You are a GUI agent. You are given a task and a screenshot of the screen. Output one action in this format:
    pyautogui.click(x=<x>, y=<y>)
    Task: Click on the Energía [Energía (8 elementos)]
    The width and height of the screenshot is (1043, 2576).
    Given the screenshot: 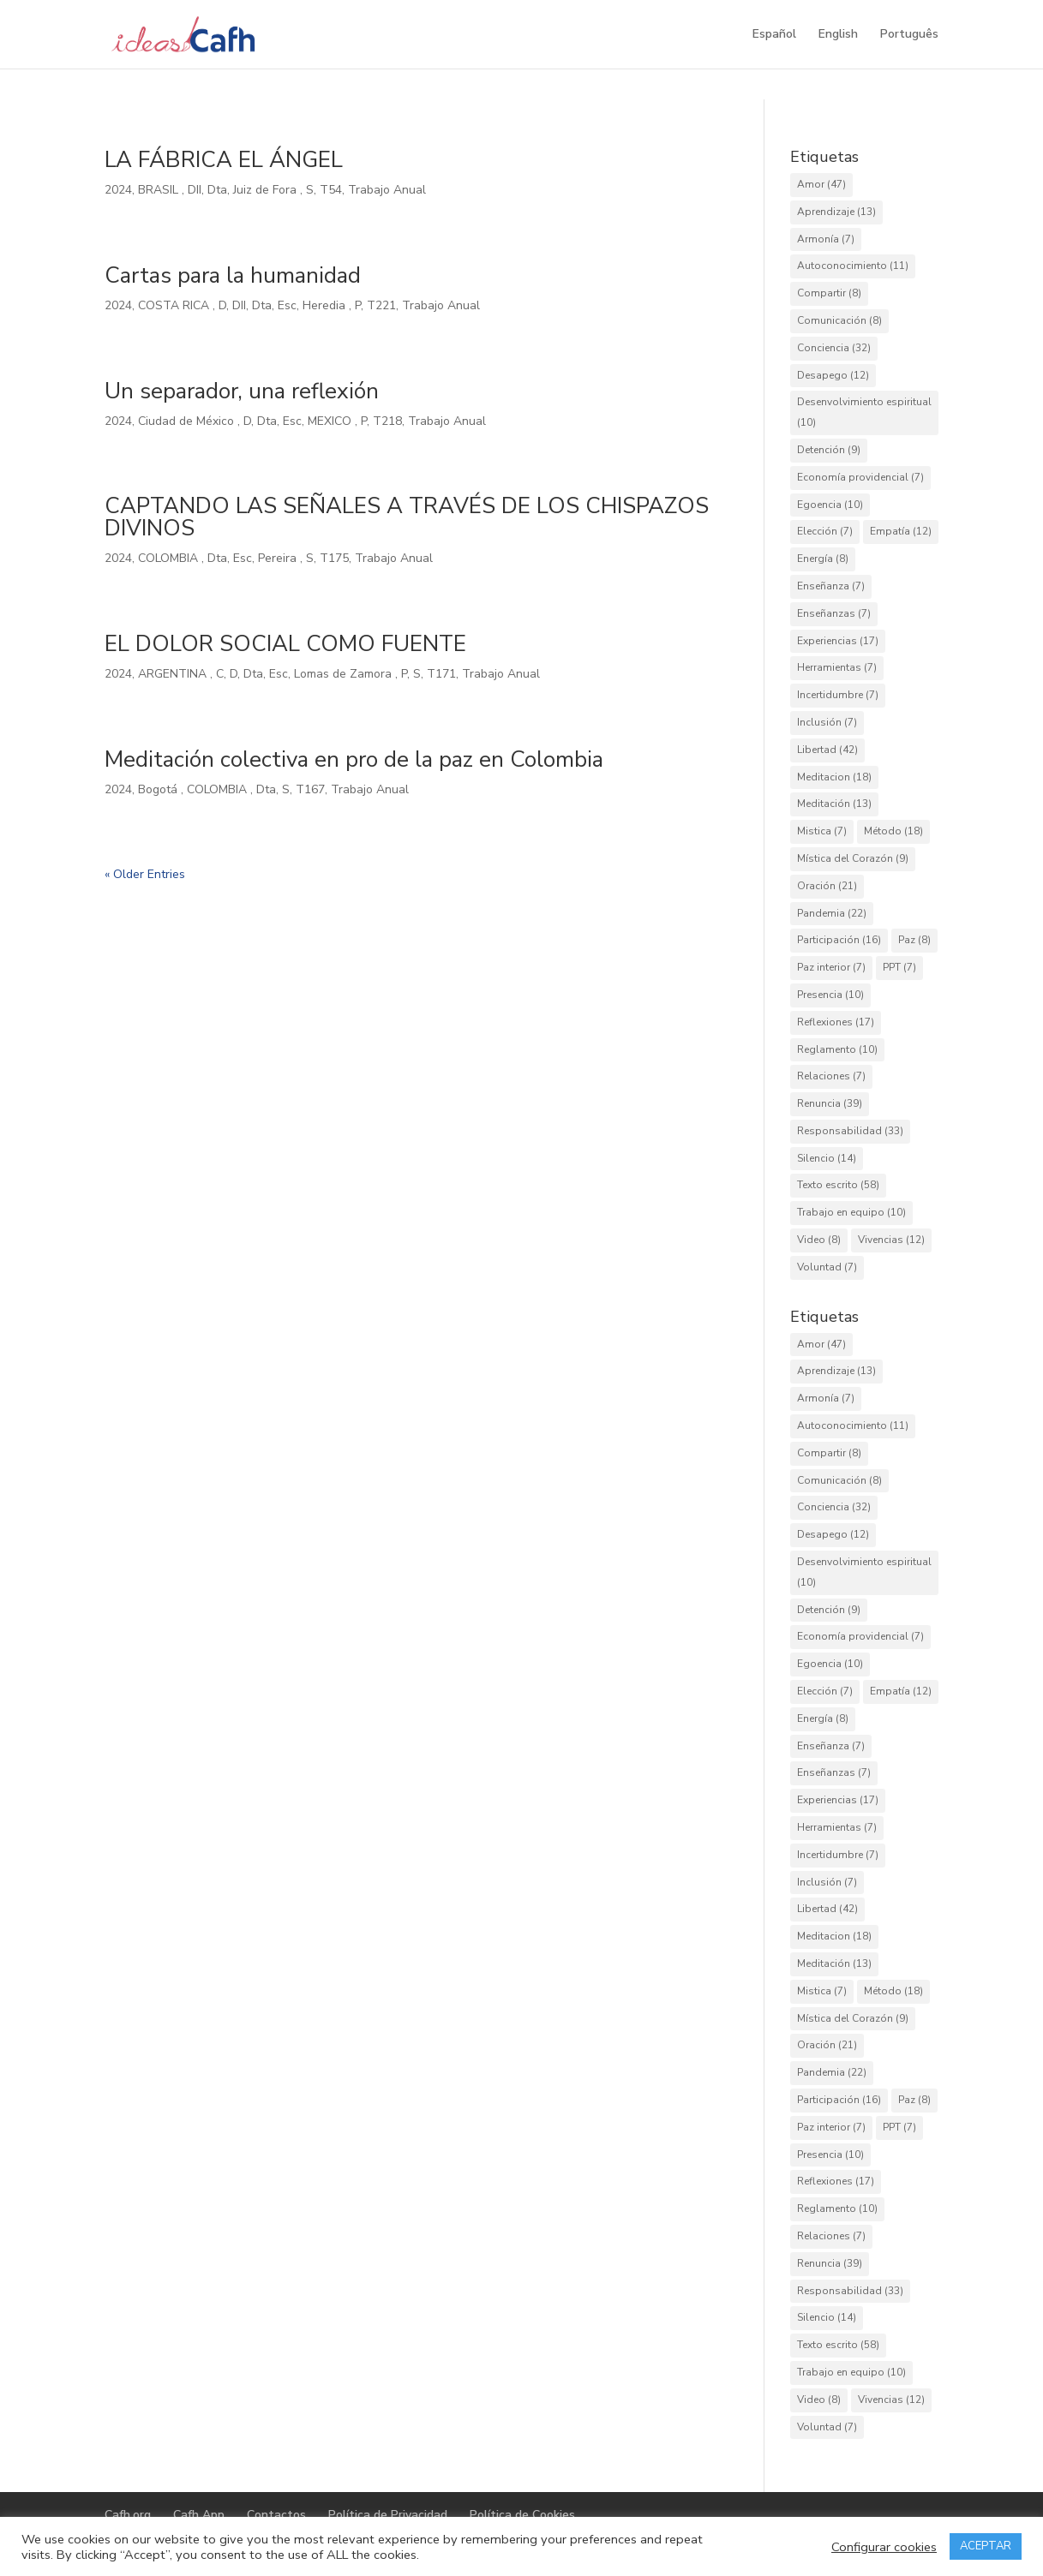 What is the action you would take?
    pyautogui.click(x=822, y=558)
    